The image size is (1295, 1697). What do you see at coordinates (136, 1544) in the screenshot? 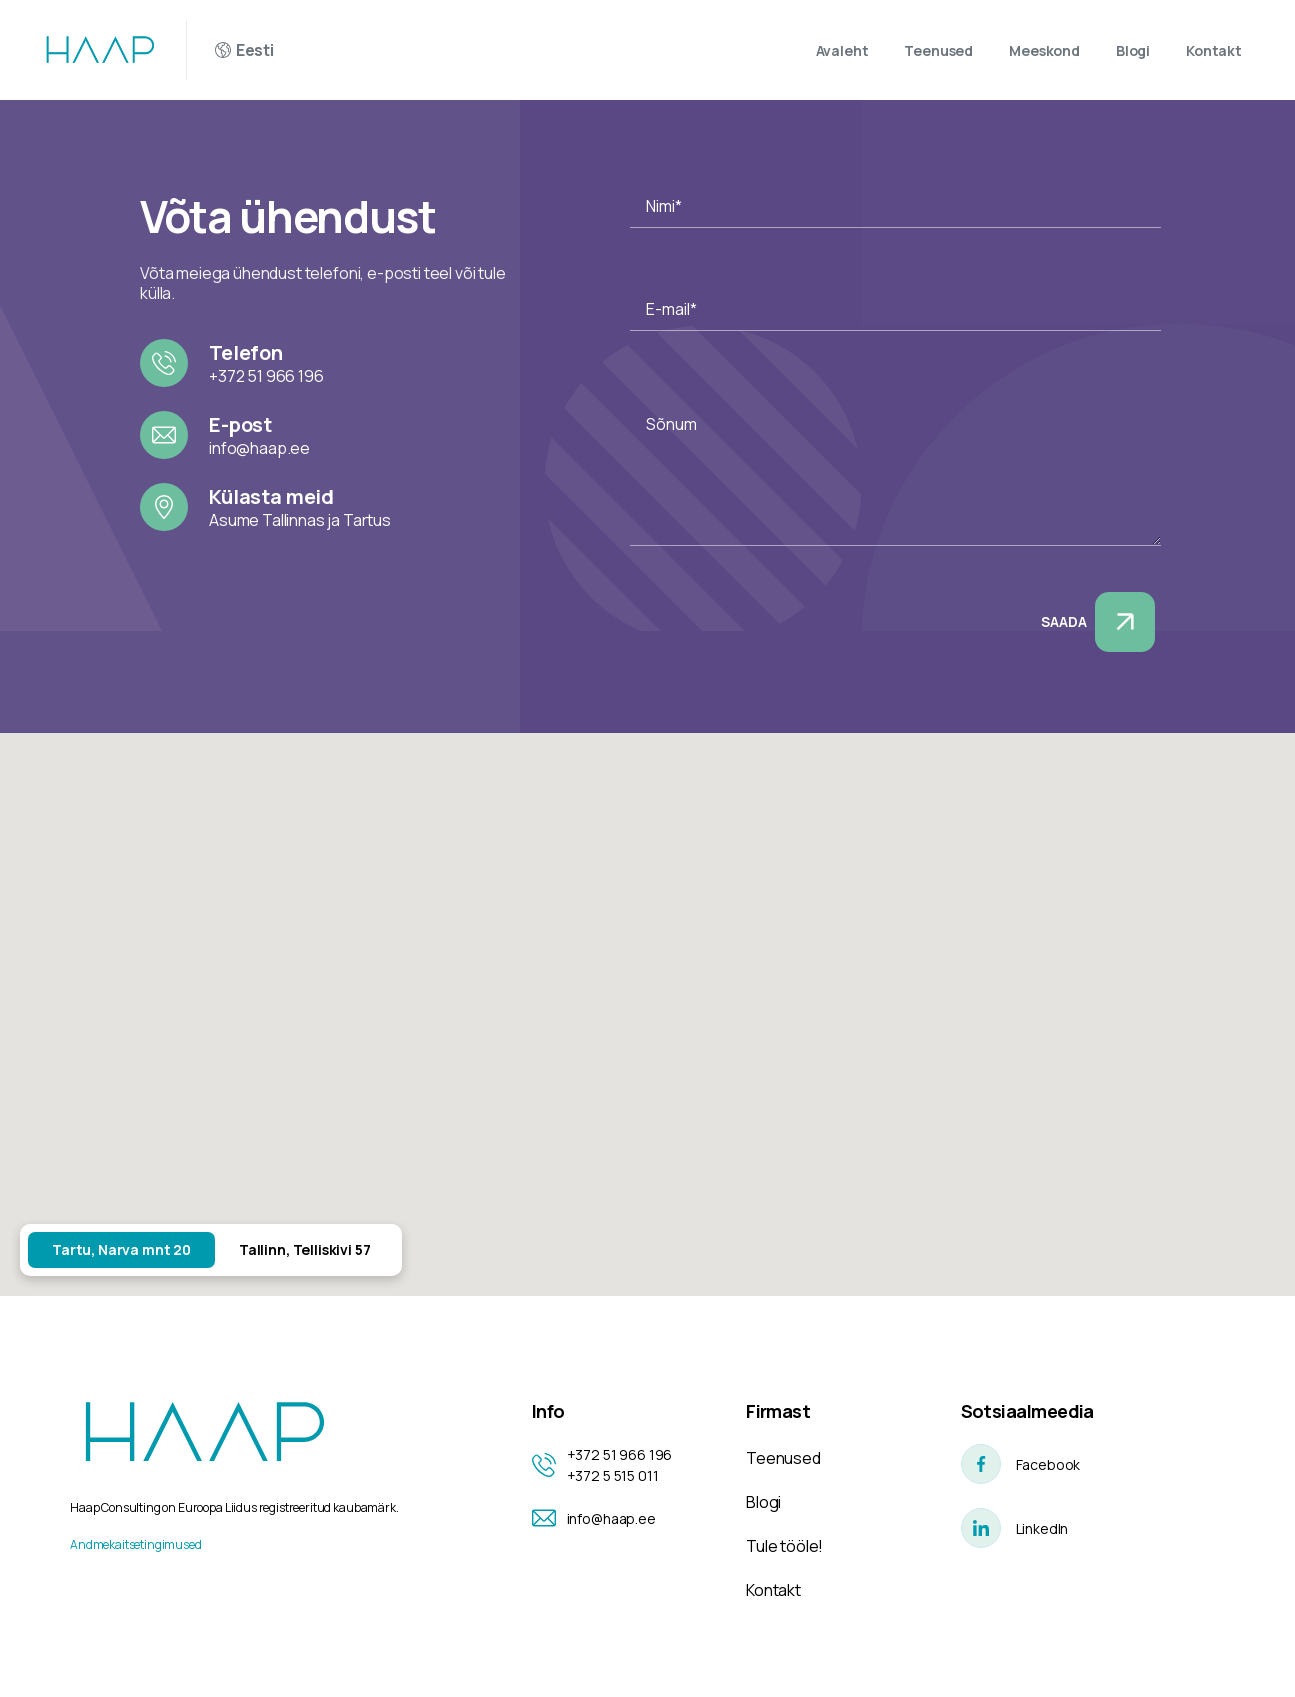
I see `Andmekaitsetingimused` at bounding box center [136, 1544].